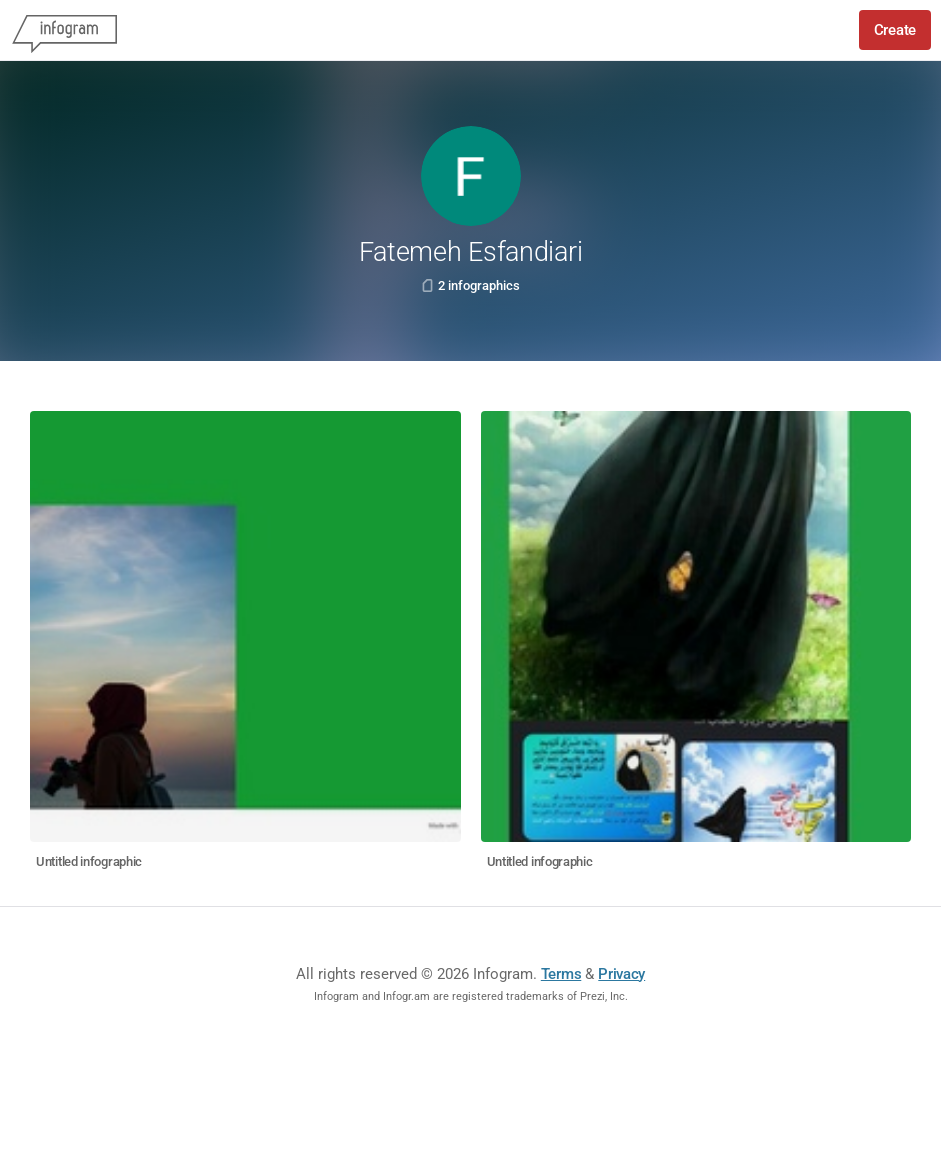  I want to click on Privacy, so click(621, 974).